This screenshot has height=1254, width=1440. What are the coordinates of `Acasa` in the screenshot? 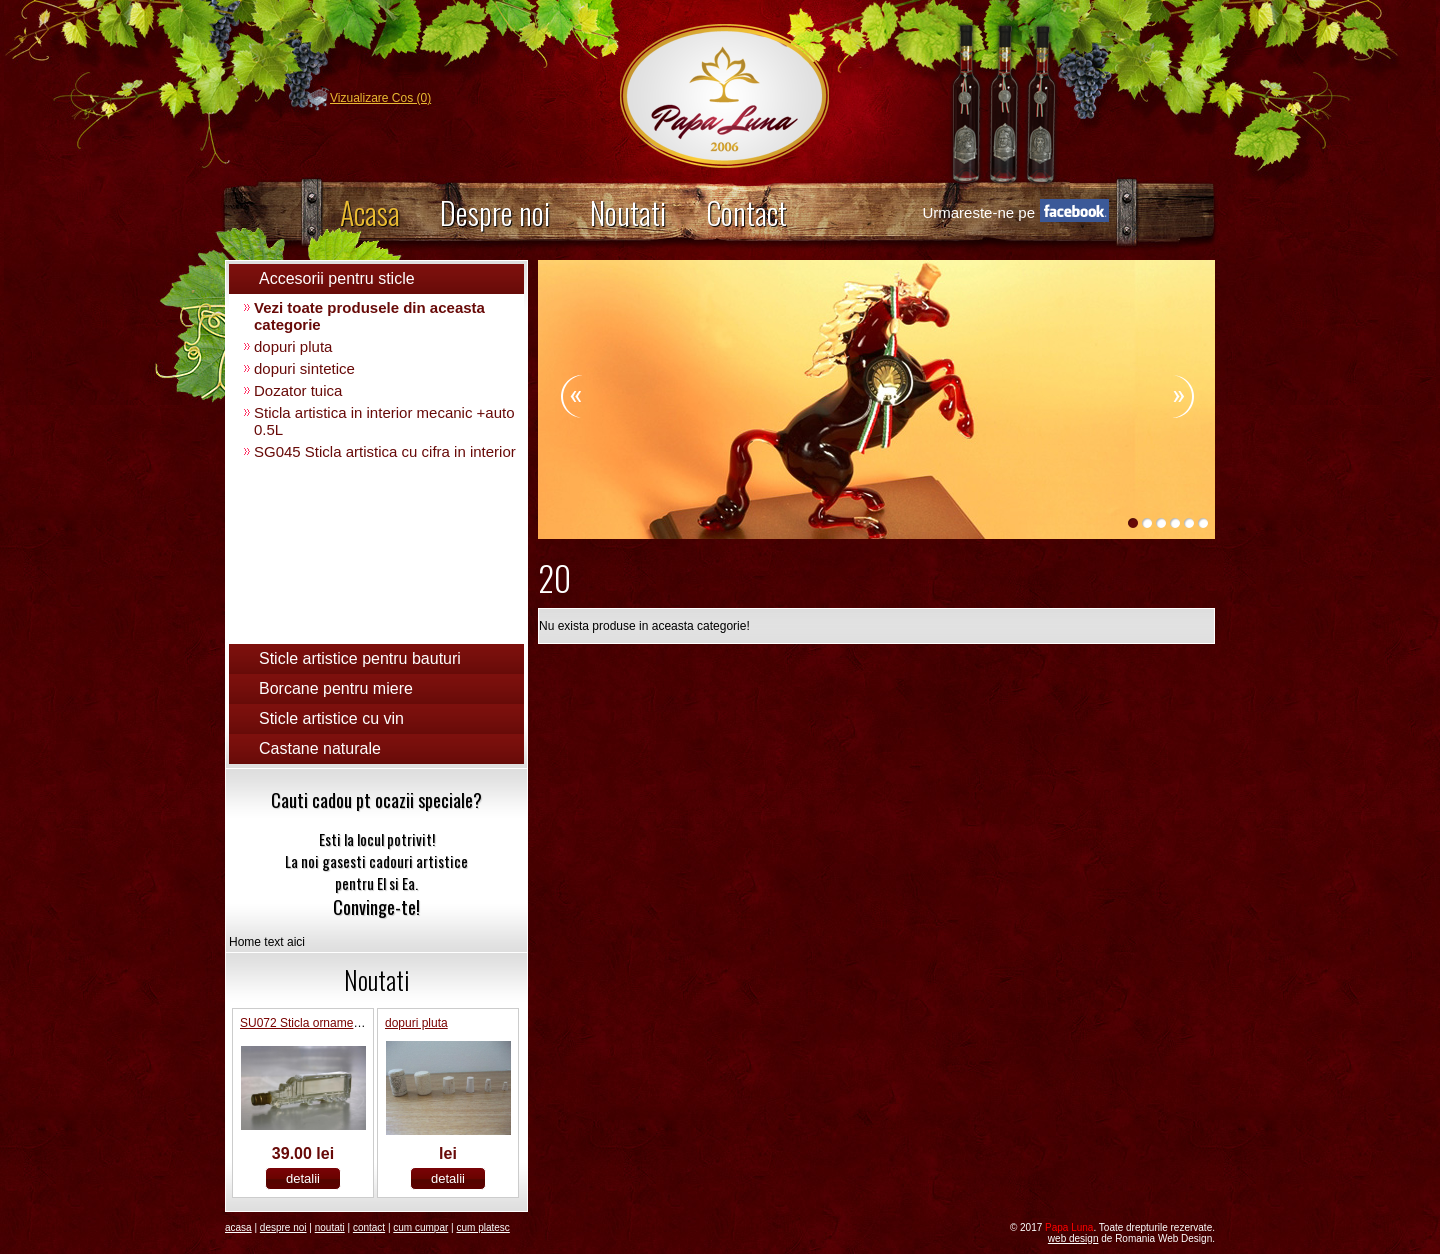 It's located at (370, 212).